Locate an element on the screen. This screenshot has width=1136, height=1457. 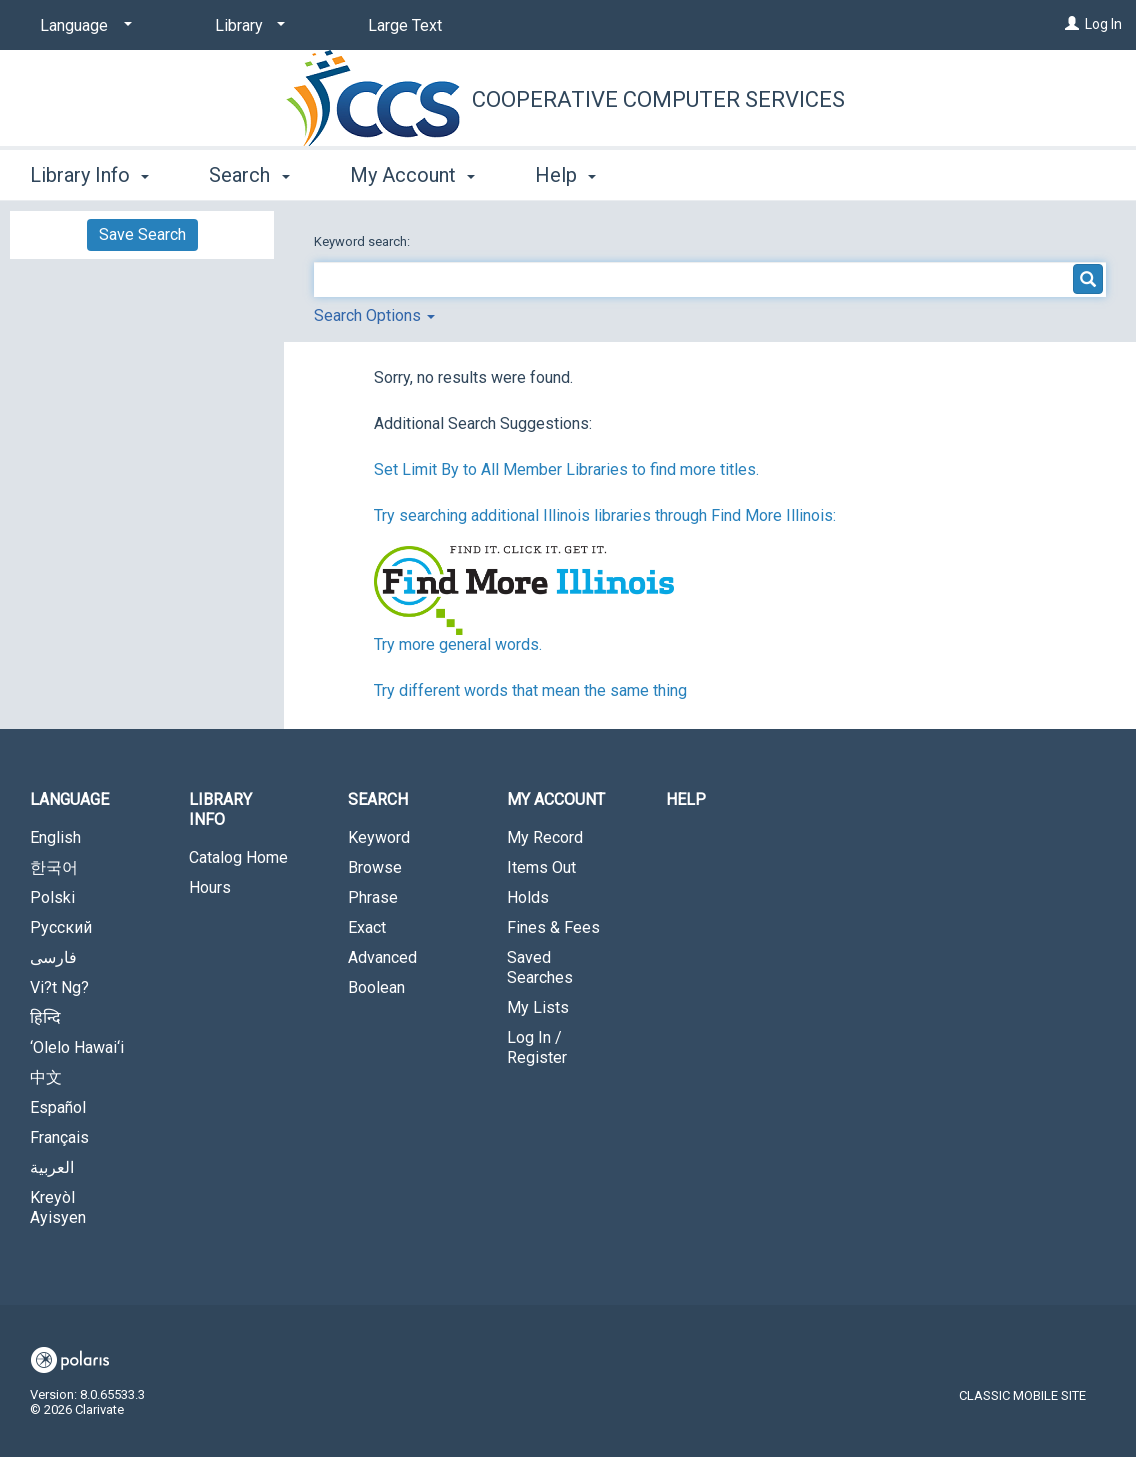
Try different words that mean the same thing is located at coordinates (530, 690).